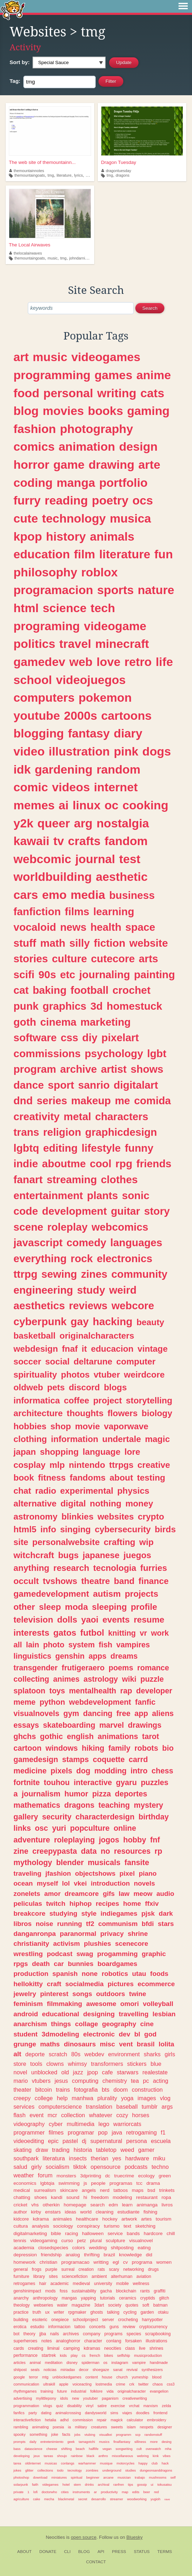 The height and width of the screenshot is (2576, 192). Describe the element at coordinates (113, 958) in the screenshot. I see `cutecore` at that location.